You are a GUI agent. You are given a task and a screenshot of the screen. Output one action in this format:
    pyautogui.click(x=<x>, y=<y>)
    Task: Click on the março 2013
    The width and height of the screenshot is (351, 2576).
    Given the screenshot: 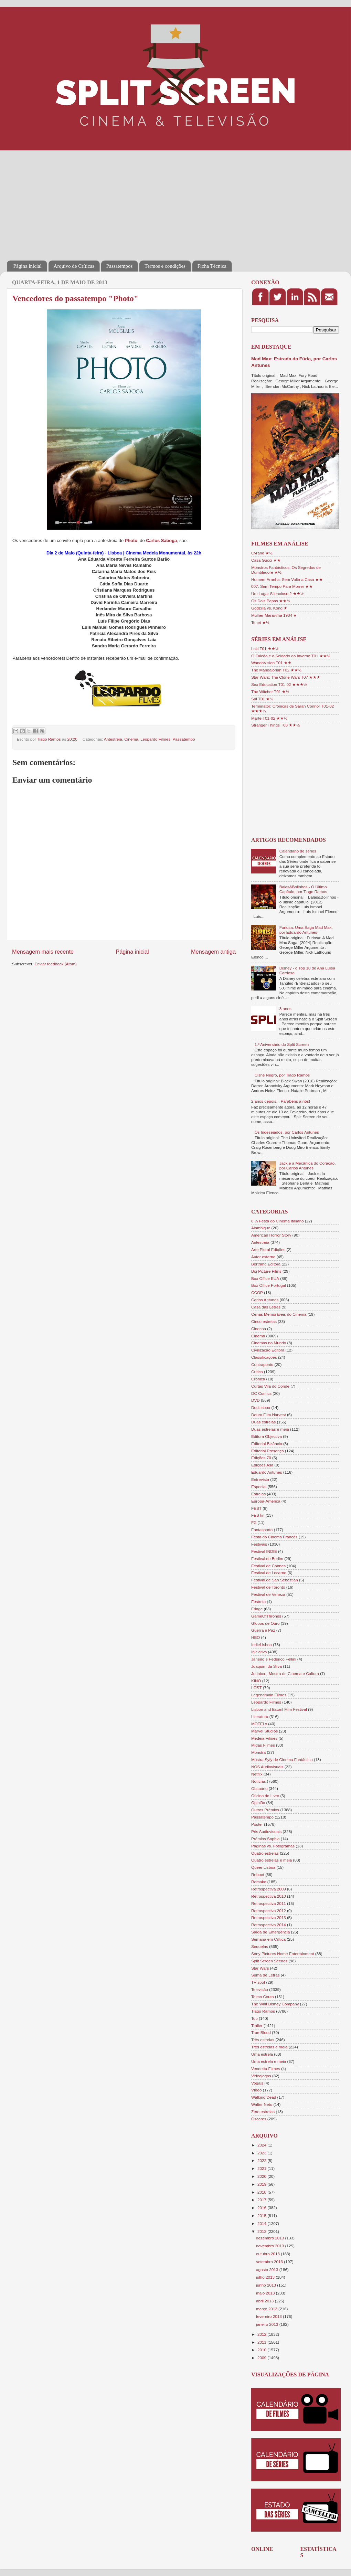 What is the action you would take?
    pyautogui.click(x=267, y=2309)
    